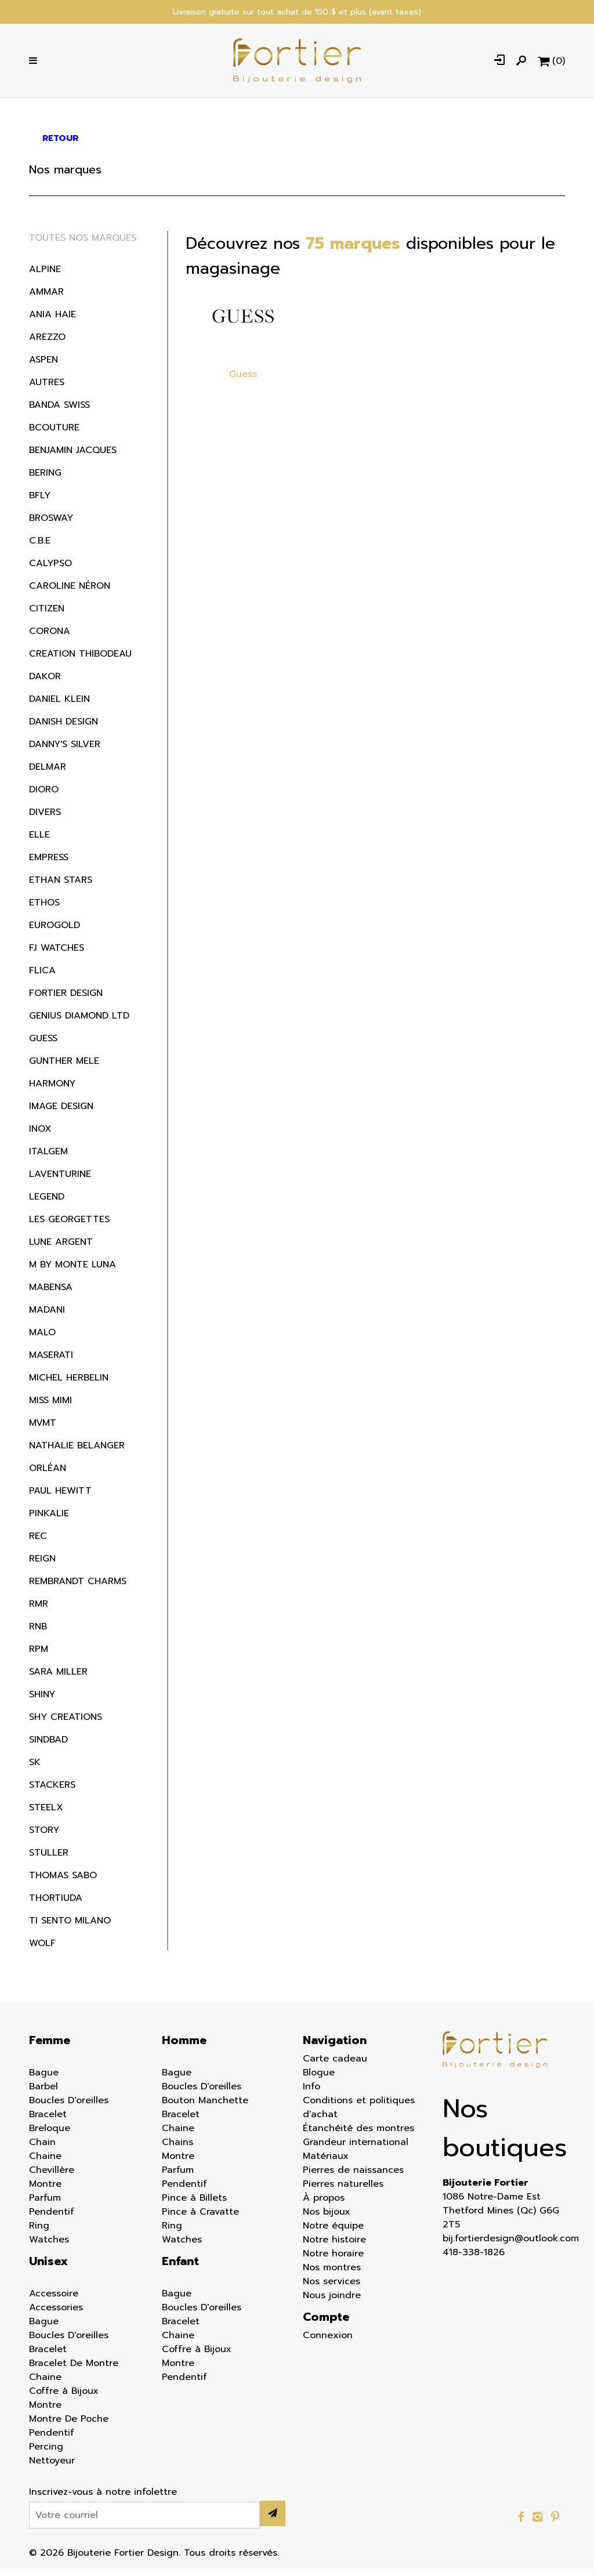 This screenshot has height=2576, width=594. What do you see at coordinates (39, 548) in the screenshot?
I see `C.B.E` at bounding box center [39, 548].